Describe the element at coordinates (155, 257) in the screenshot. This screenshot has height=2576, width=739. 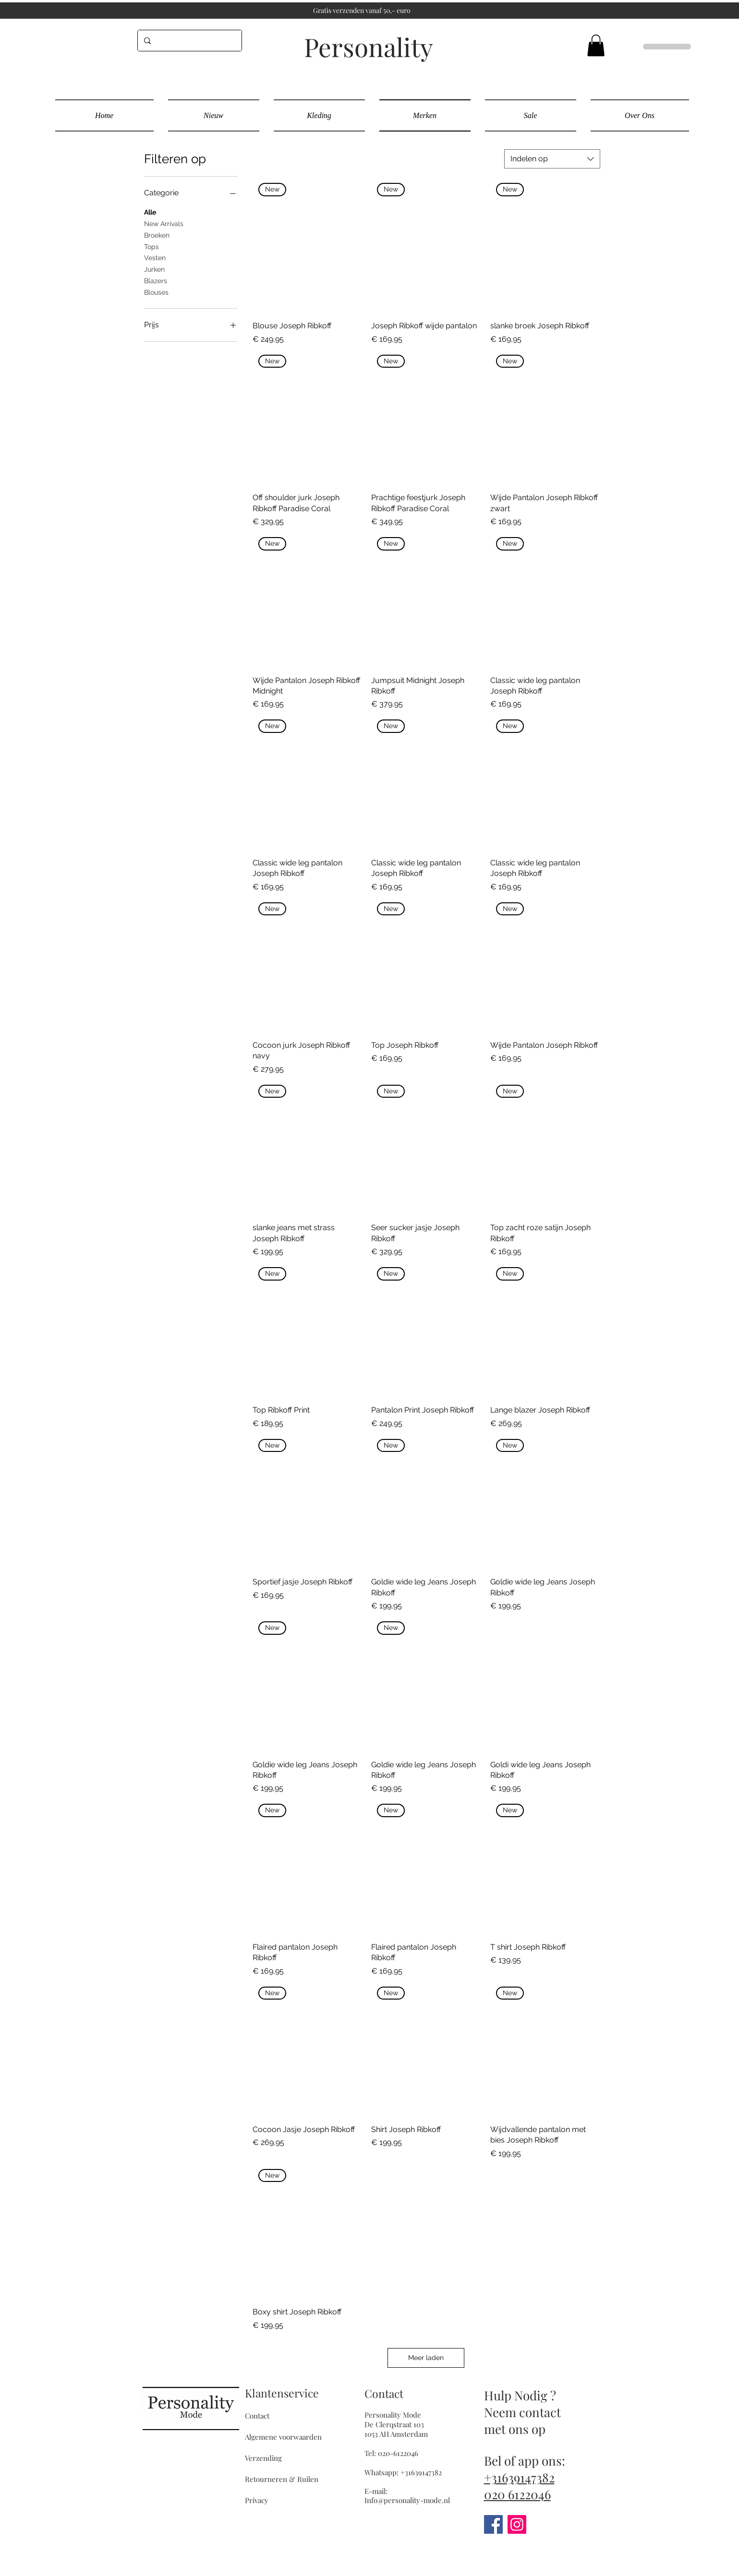
I see `Vesten` at that location.